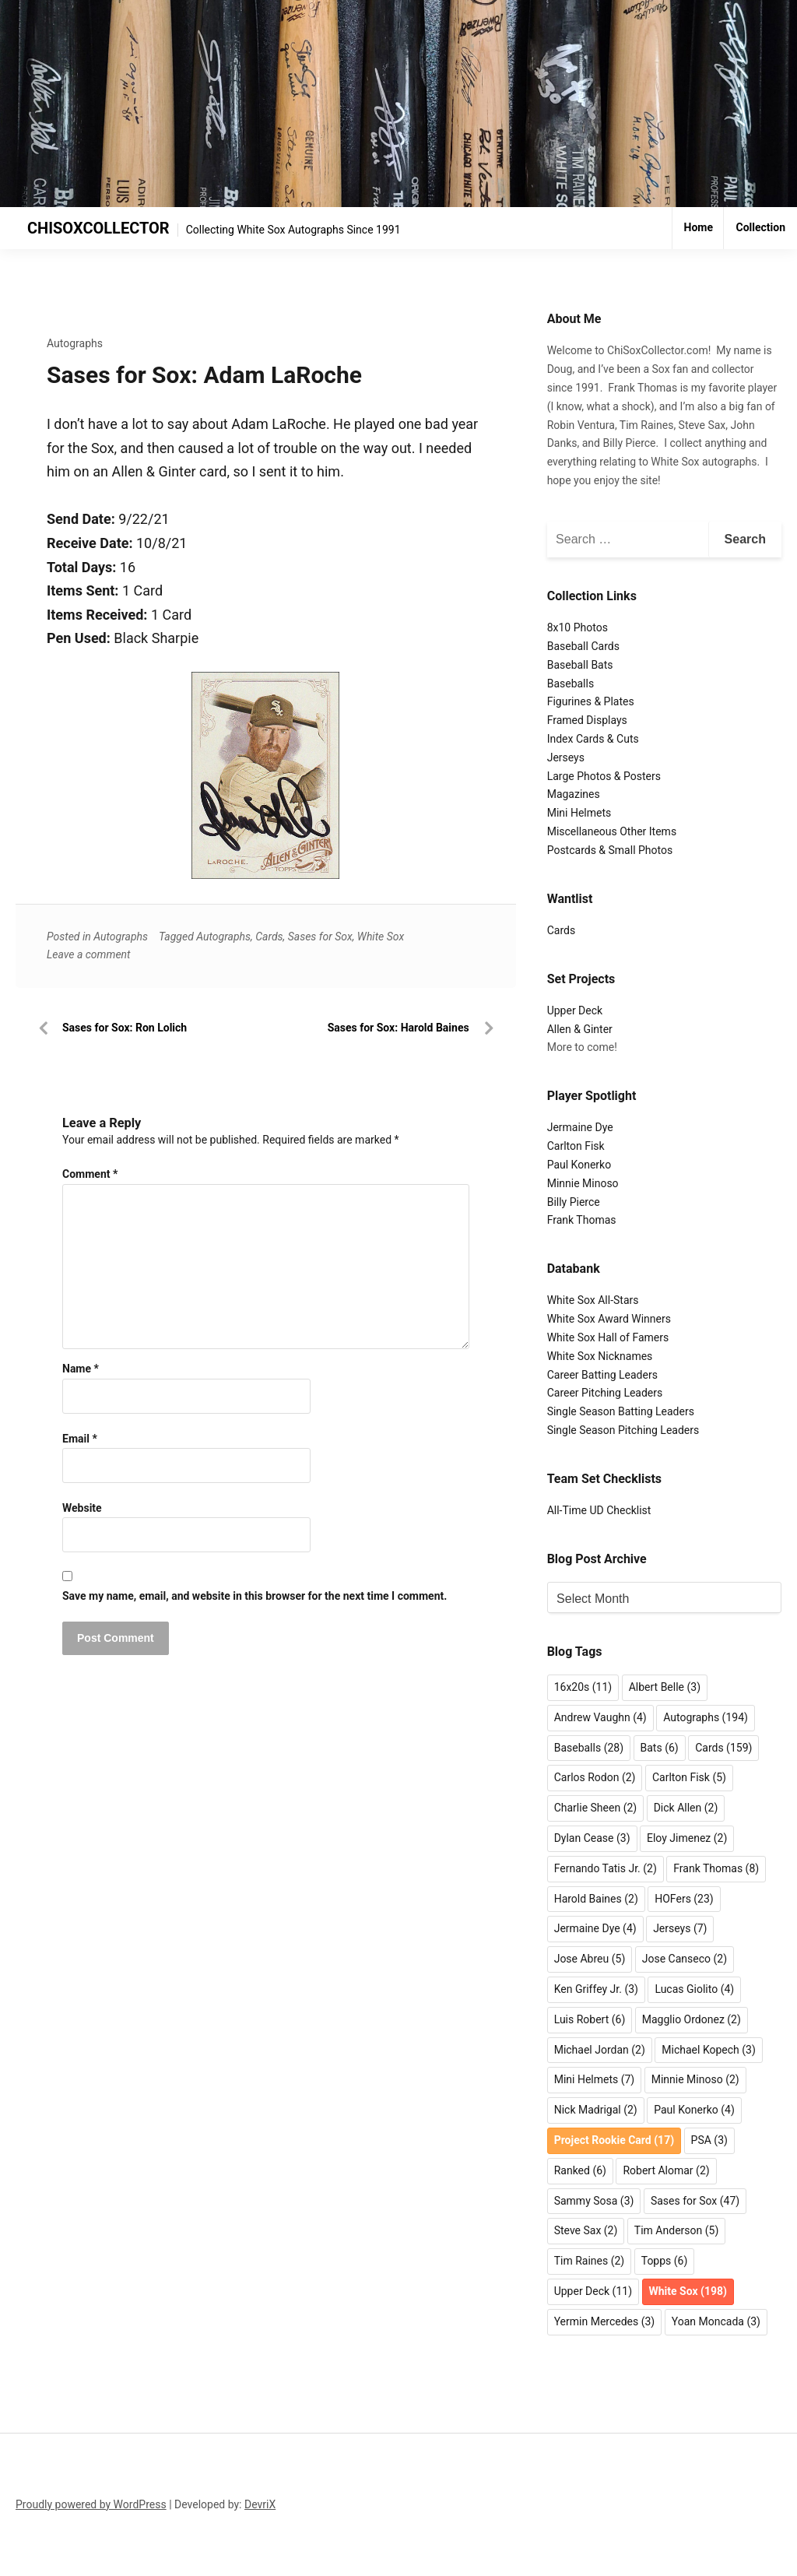 The height and width of the screenshot is (2576, 797). Describe the element at coordinates (694, 2109) in the screenshot. I see `Paul Konerko [Paul Konerko (4 items)]` at that location.